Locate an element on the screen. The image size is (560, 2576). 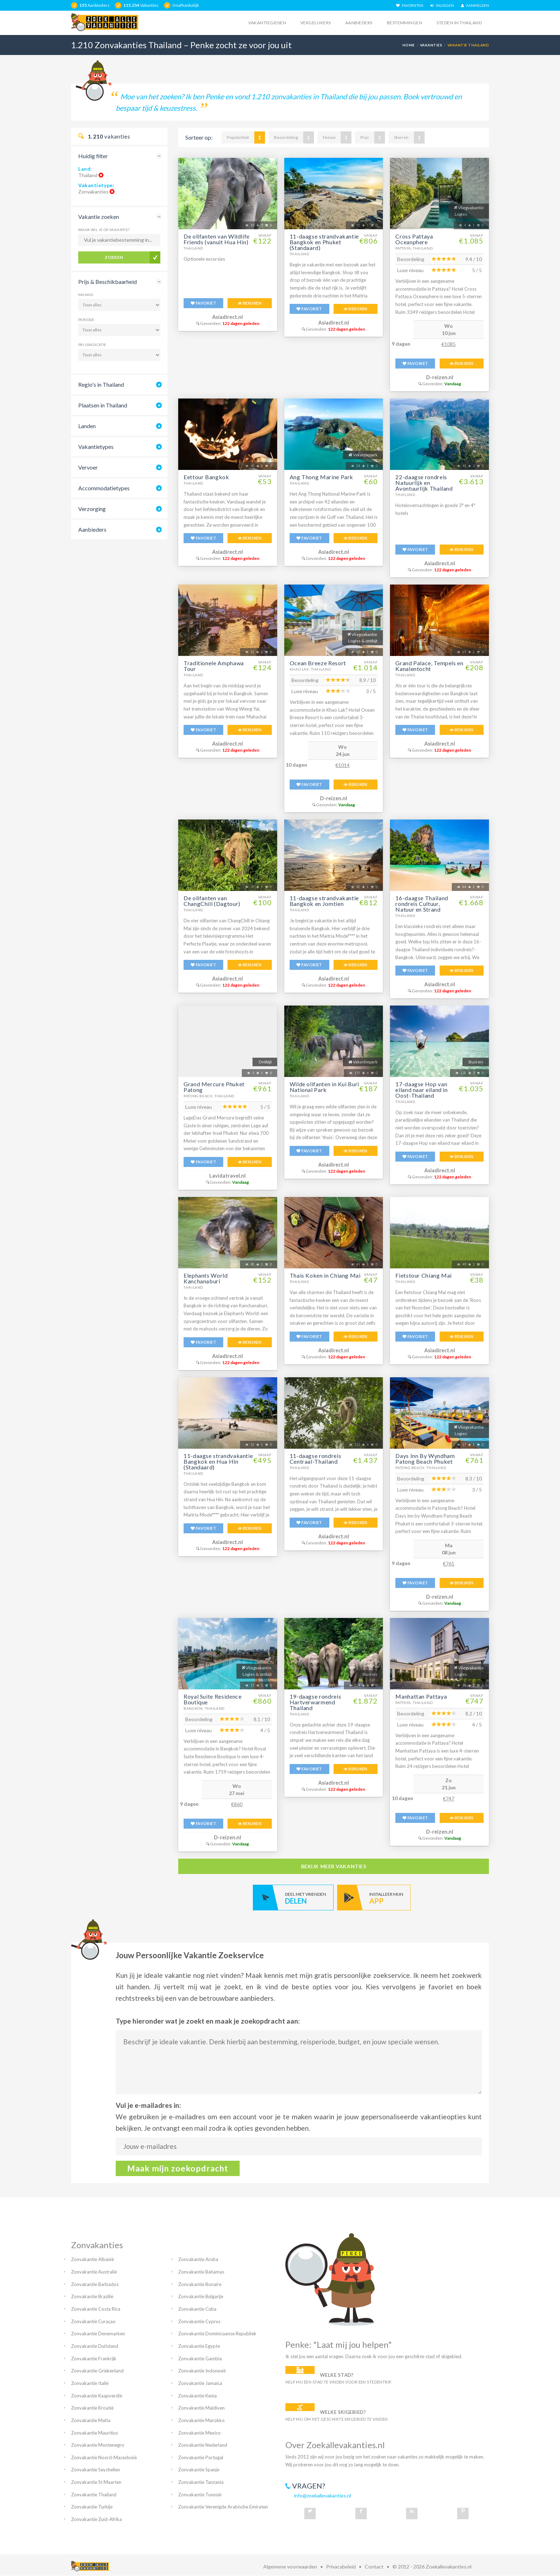
Verzorging is located at coordinates (92, 508).